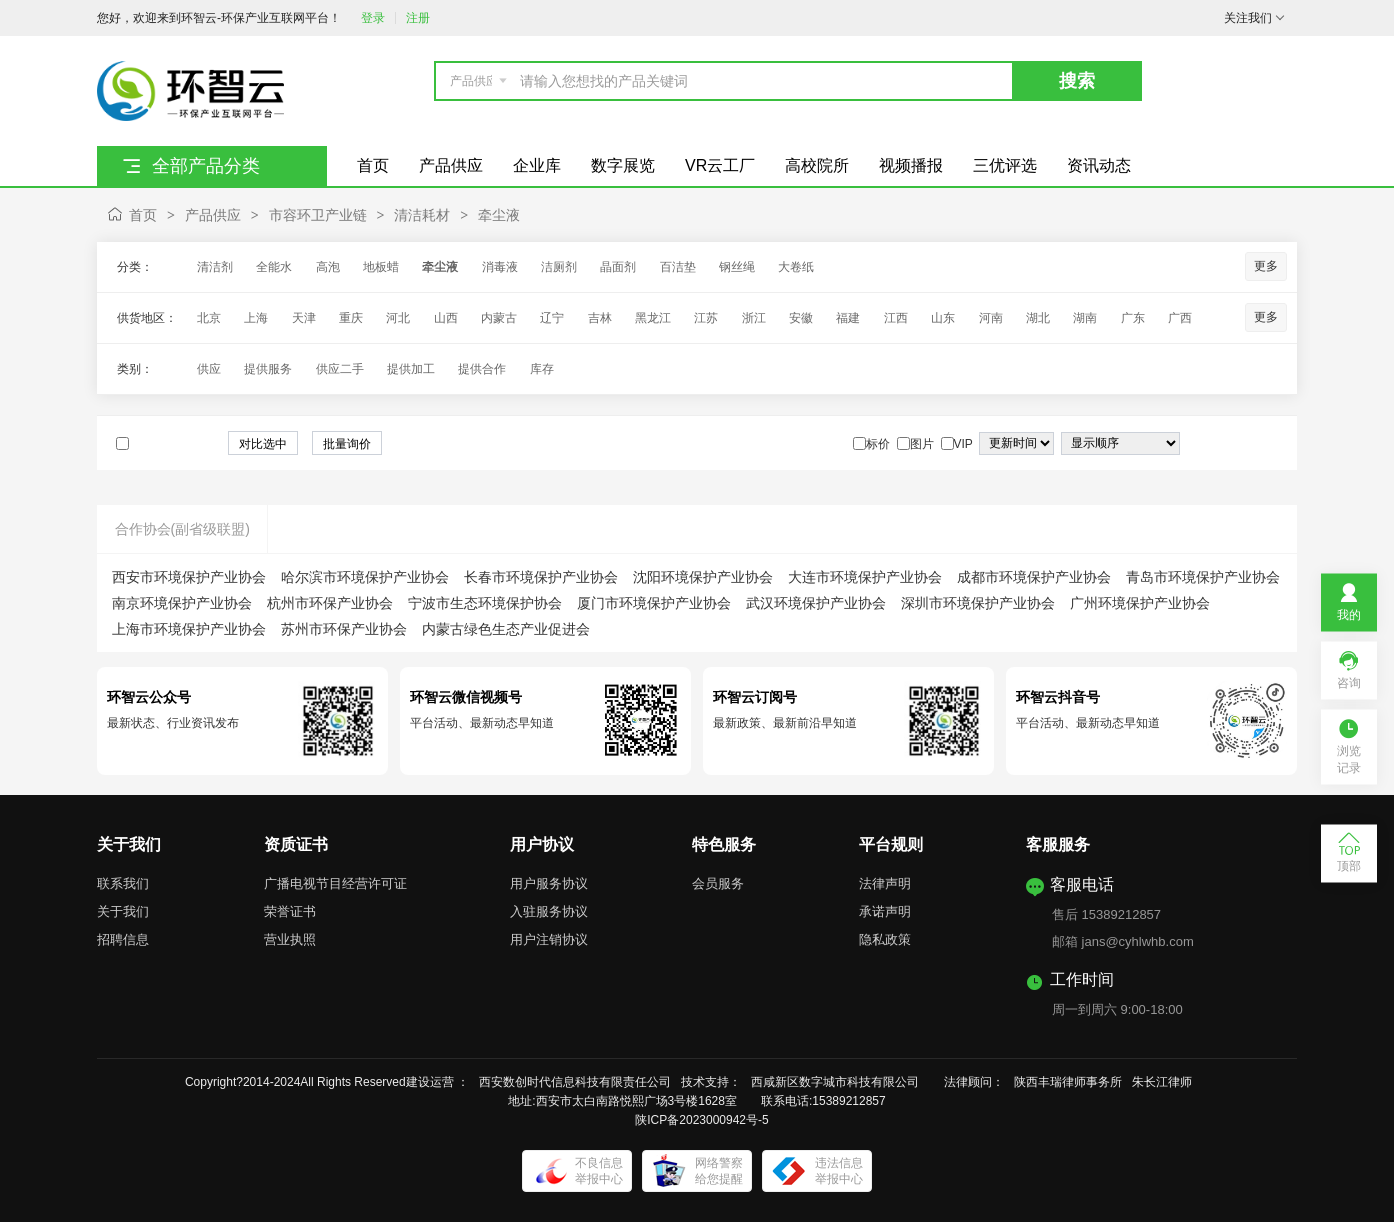  What do you see at coordinates (1068, 1082) in the screenshot?
I see `陕西丰瑞律师事务所` at bounding box center [1068, 1082].